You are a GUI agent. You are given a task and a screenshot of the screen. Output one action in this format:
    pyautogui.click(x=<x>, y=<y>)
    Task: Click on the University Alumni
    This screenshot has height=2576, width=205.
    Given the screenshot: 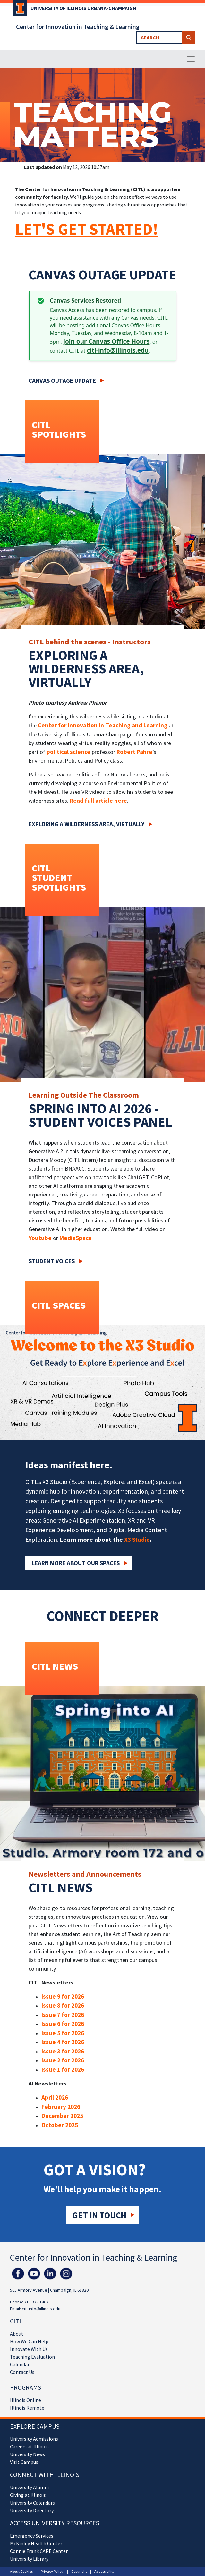 What is the action you would take?
    pyautogui.click(x=29, y=2487)
    